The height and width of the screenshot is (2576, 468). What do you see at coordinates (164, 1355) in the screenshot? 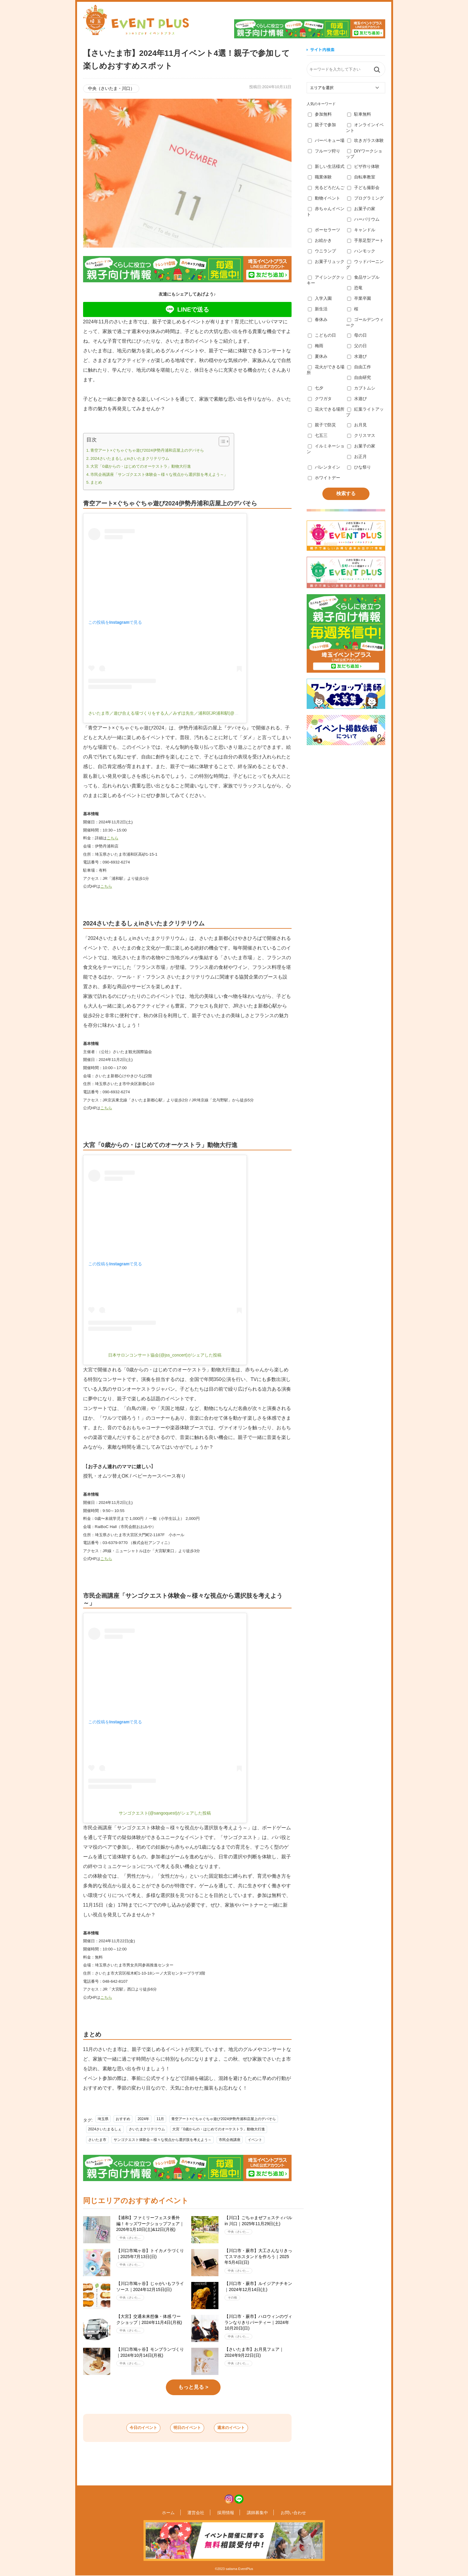
I see `日本サロンコンサート協会(@jss_concert)がシェアした投稿` at bounding box center [164, 1355].